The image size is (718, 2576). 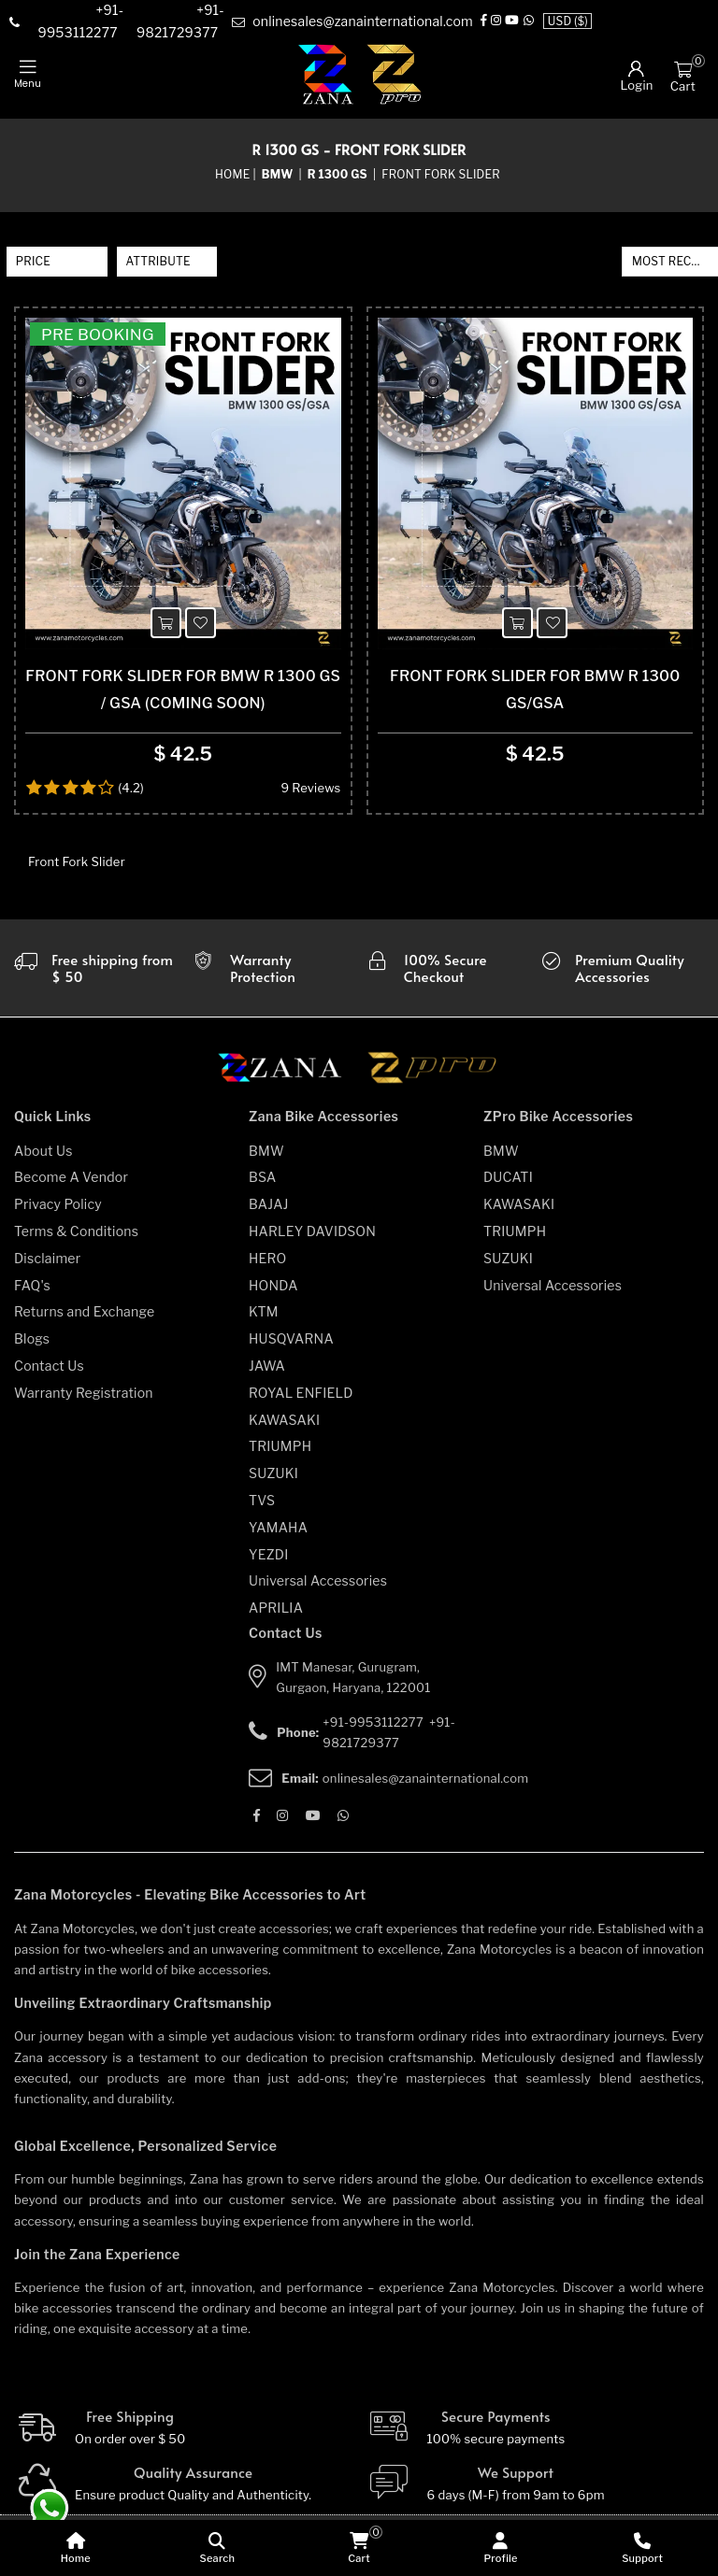 What do you see at coordinates (623, 977) in the screenshot?
I see `[accesories]` at bounding box center [623, 977].